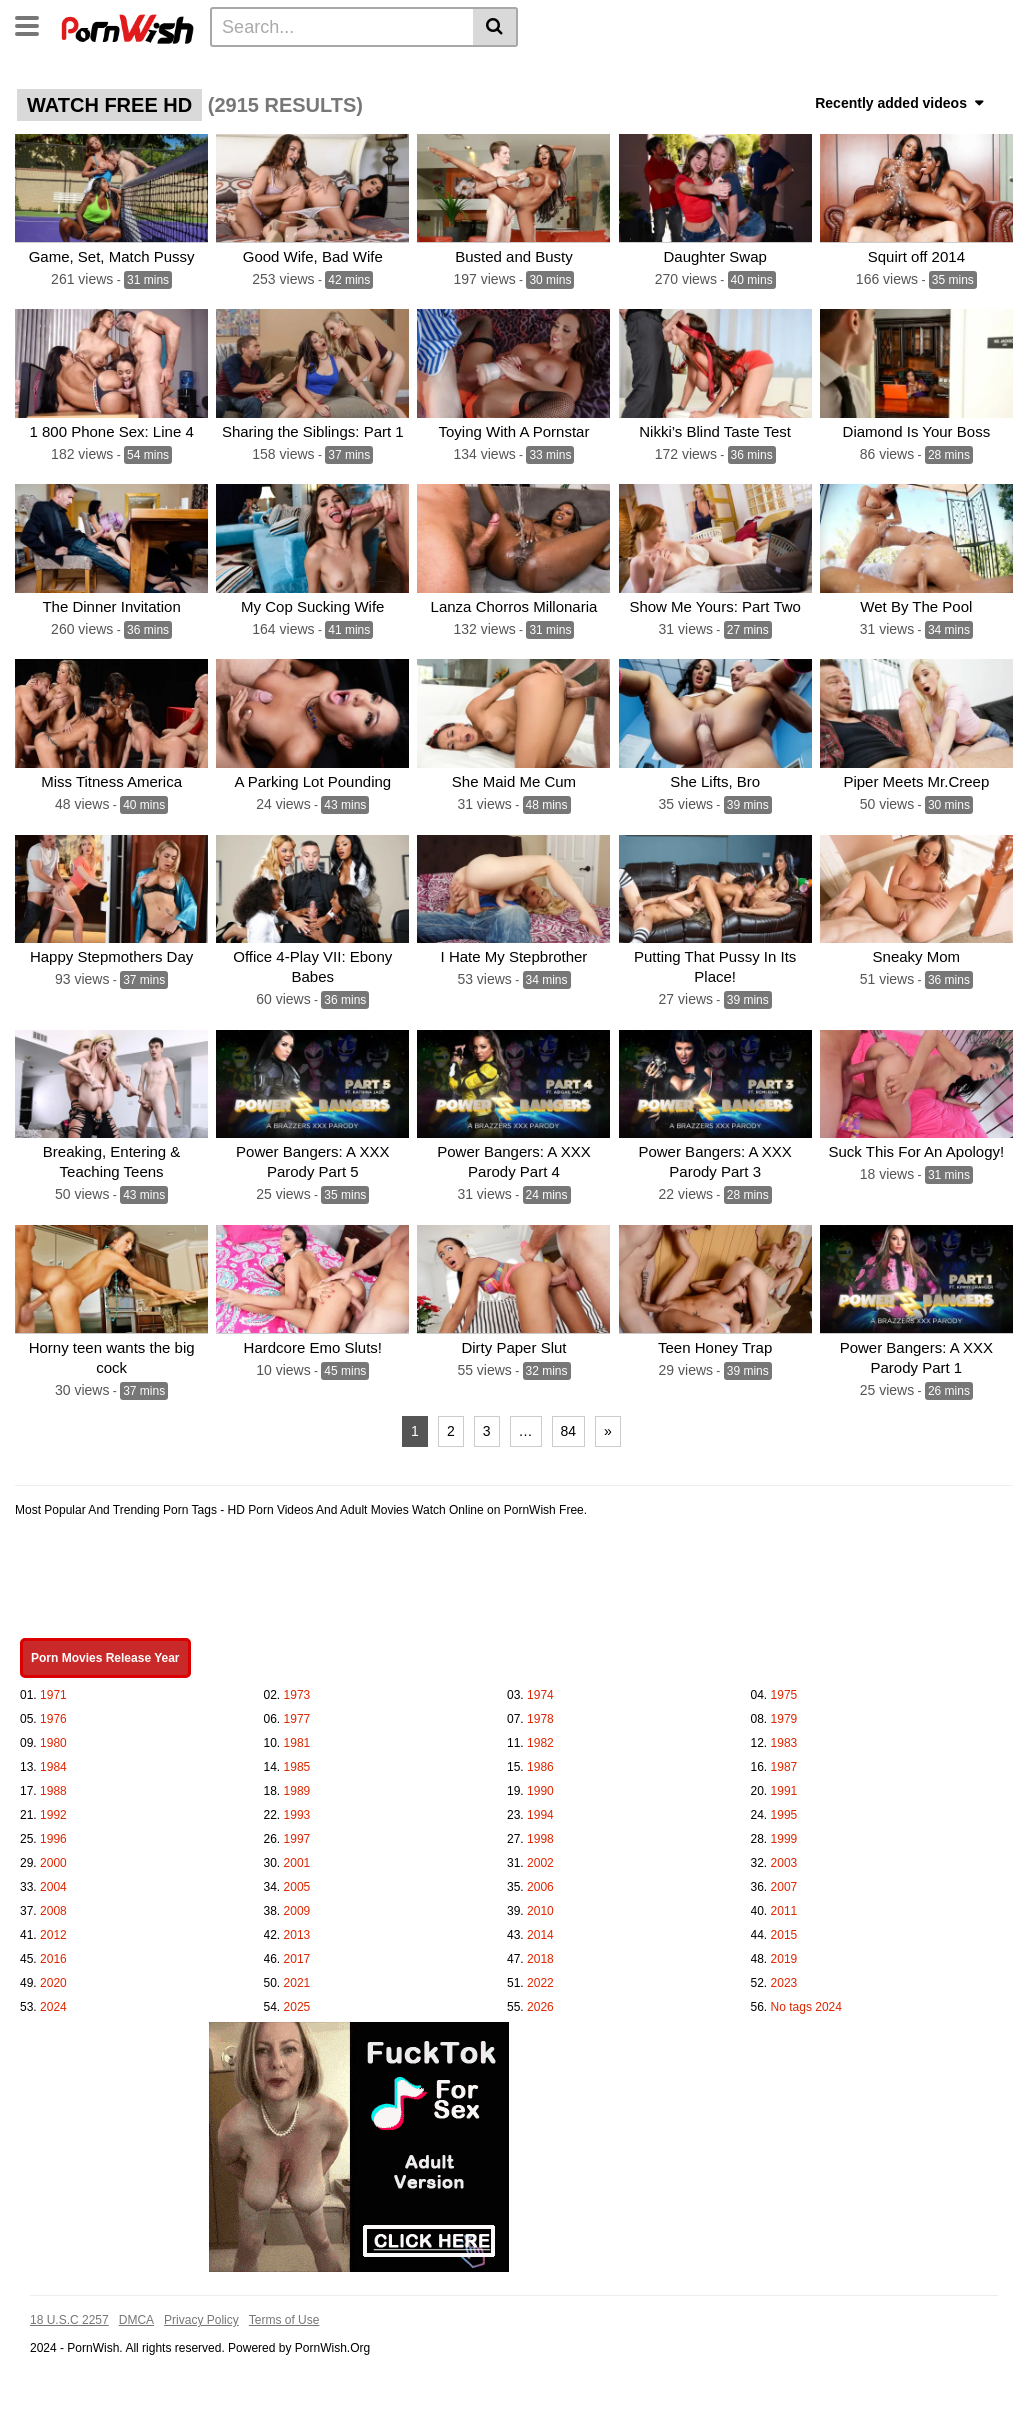 The height and width of the screenshot is (2423, 1028). I want to click on 1981, so click(297, 1742).